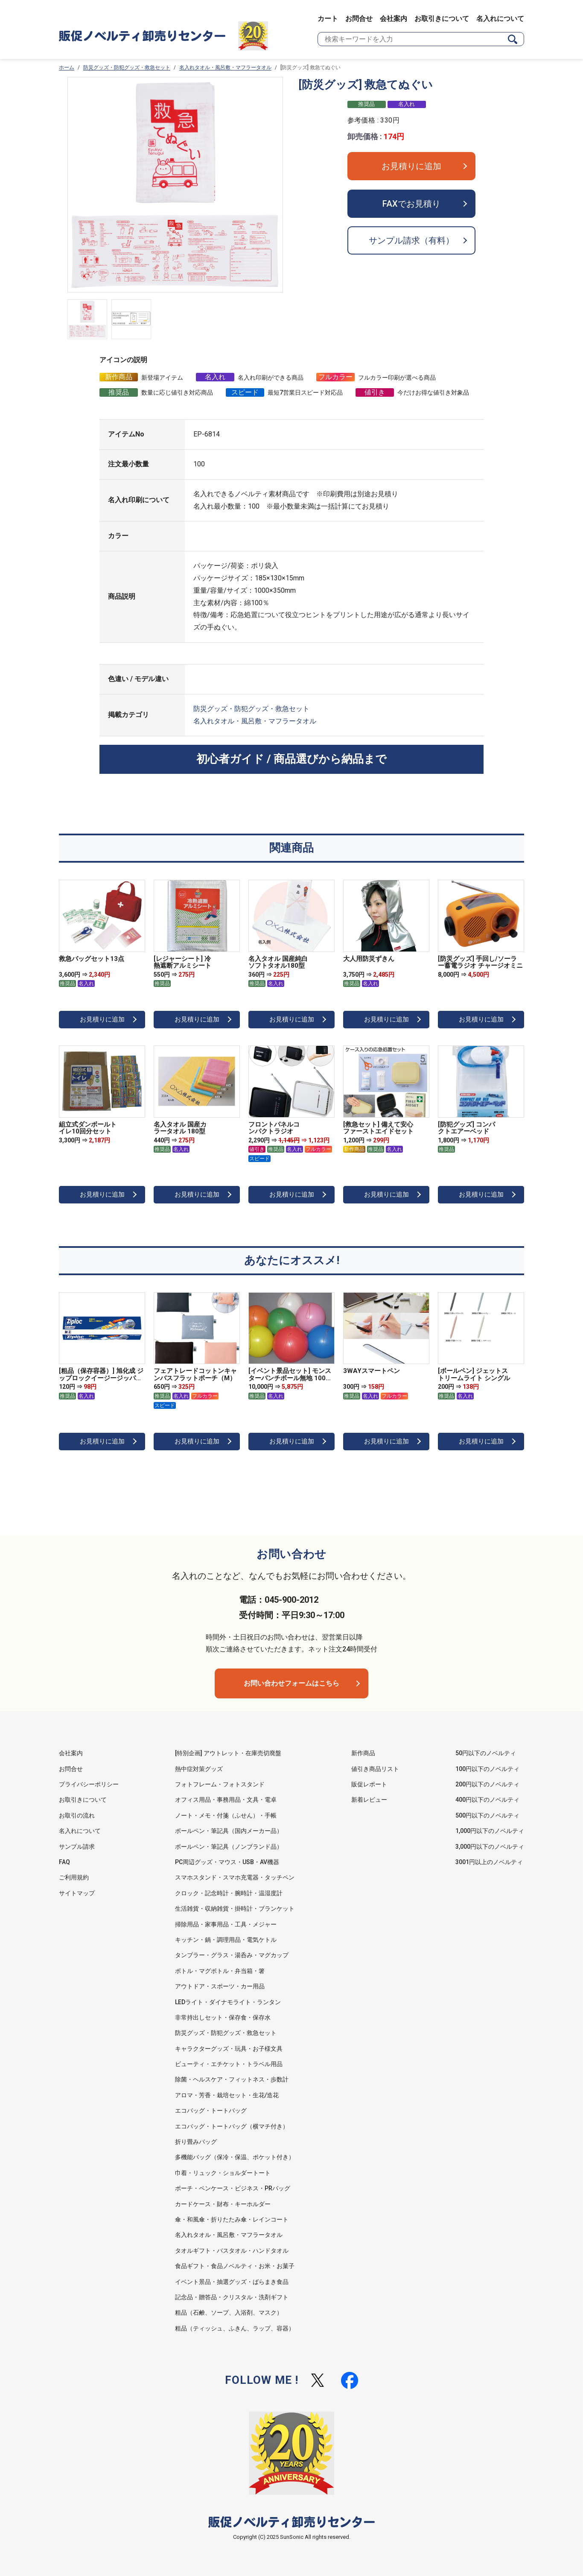 The width and height of the screenshot is (583, 2576). What do you see at coordinates (229, 1846) in the screenshot?
I see `ボールペン・筆記具（ノンブランド品）` at bounding box center [229, 1846].